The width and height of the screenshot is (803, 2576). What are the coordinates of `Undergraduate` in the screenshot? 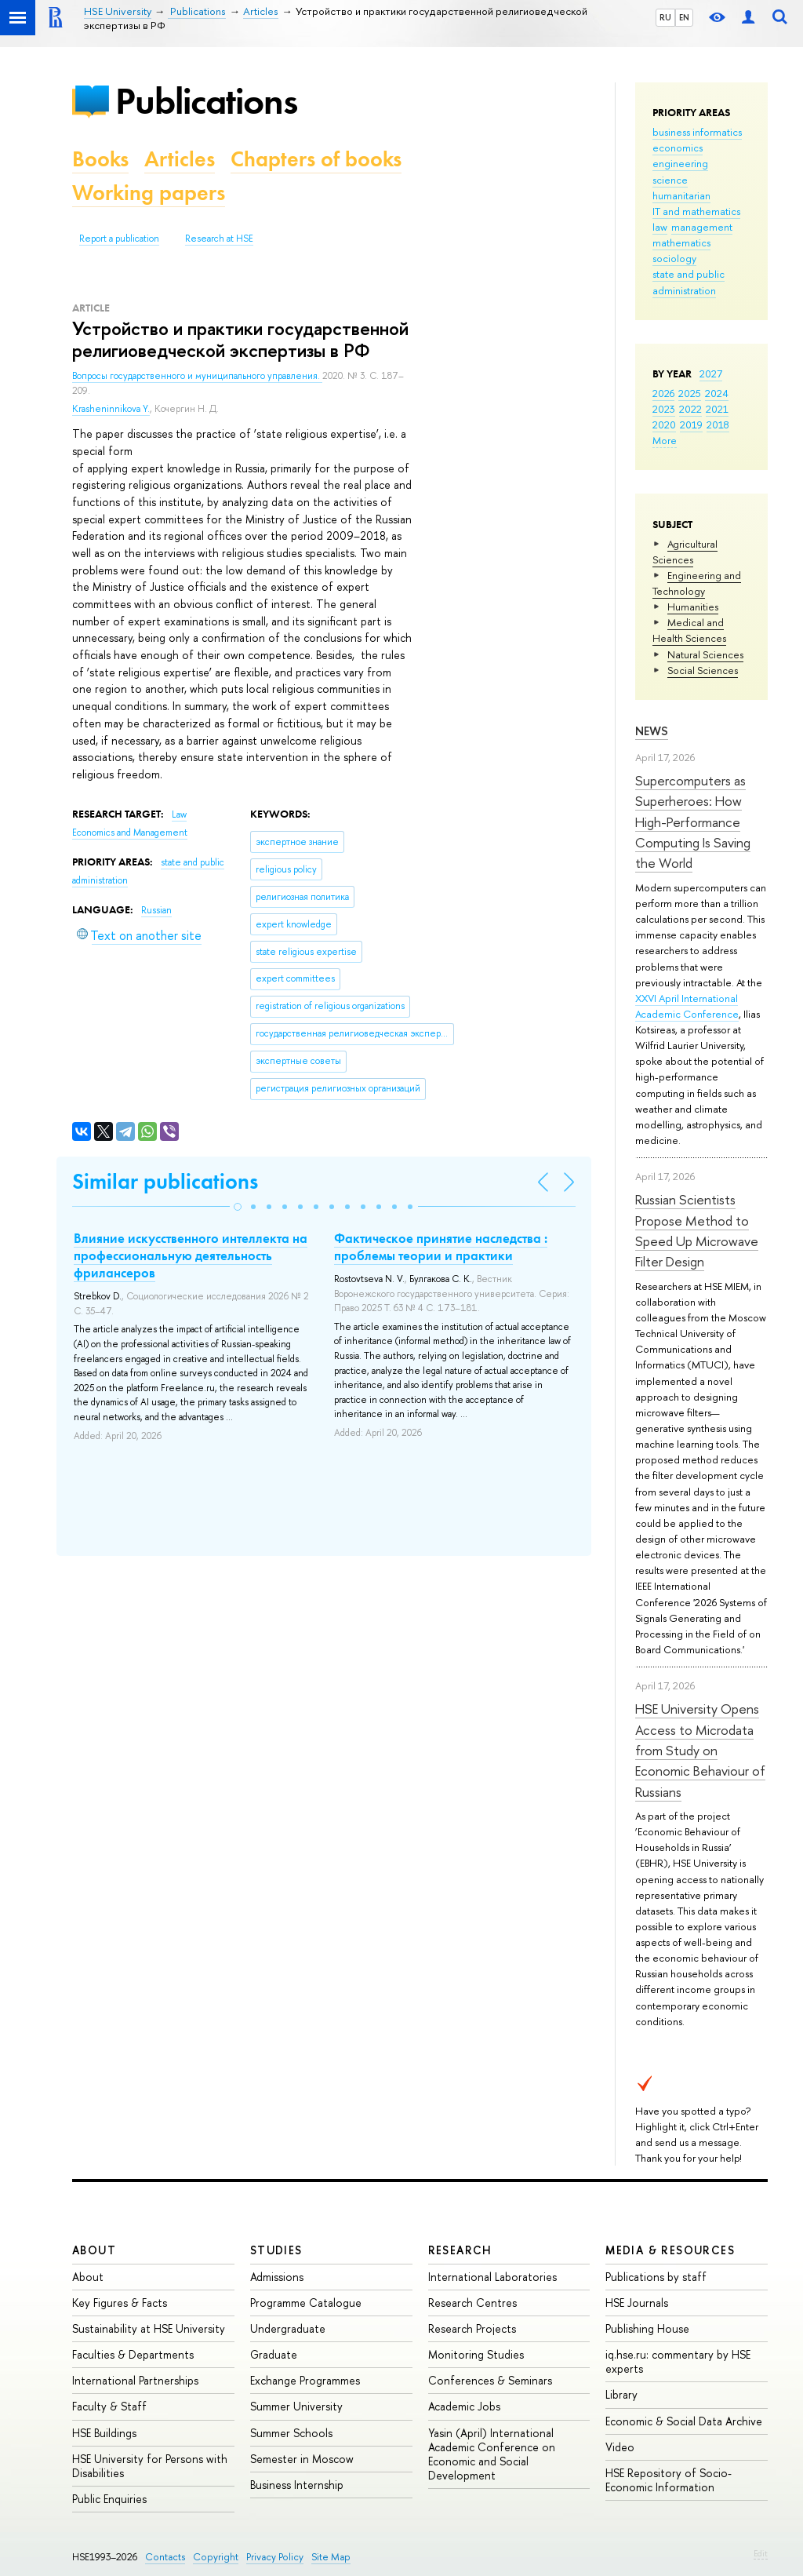 It's located at (287, 2328).